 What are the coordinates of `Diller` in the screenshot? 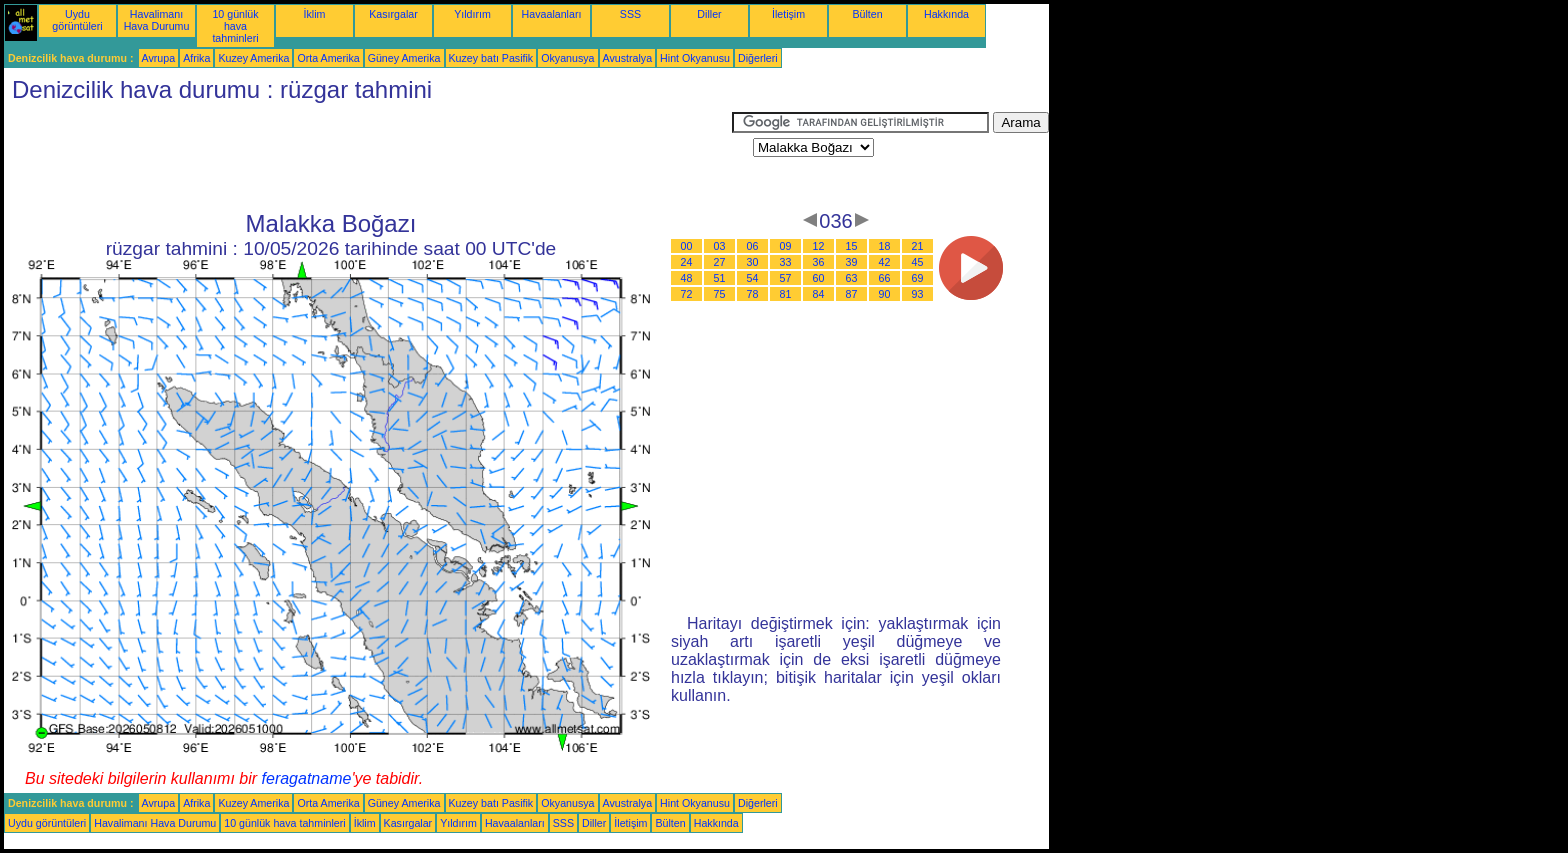 It's located at (709, 14).